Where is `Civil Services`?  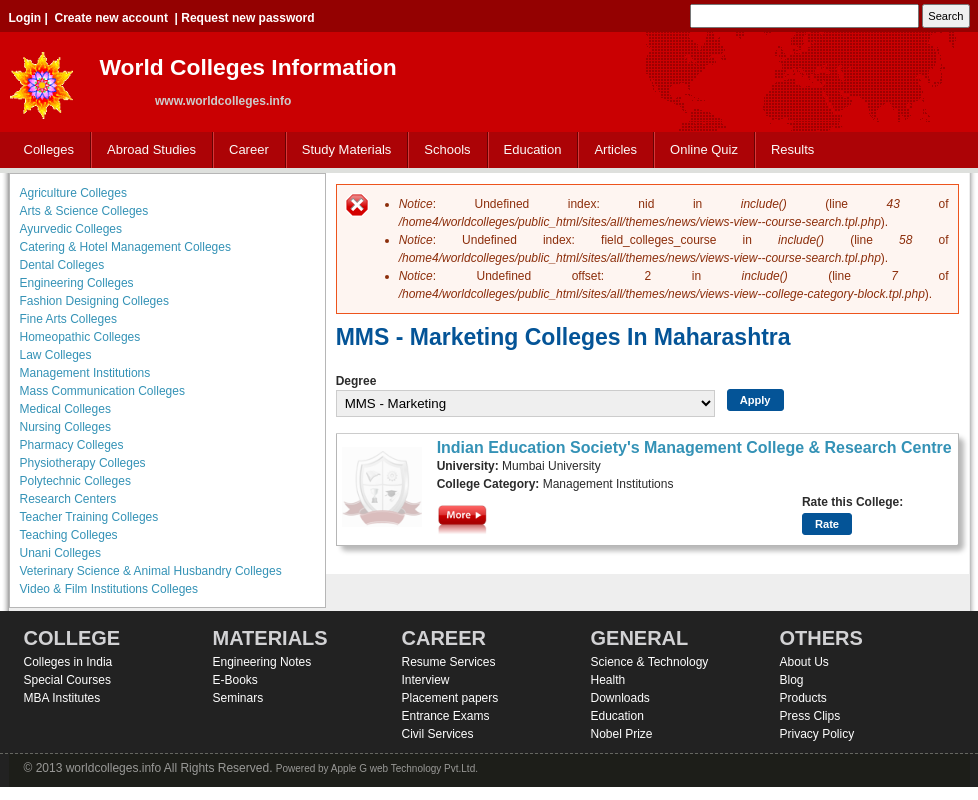 Civil Services is located at coordinates (438, 734).